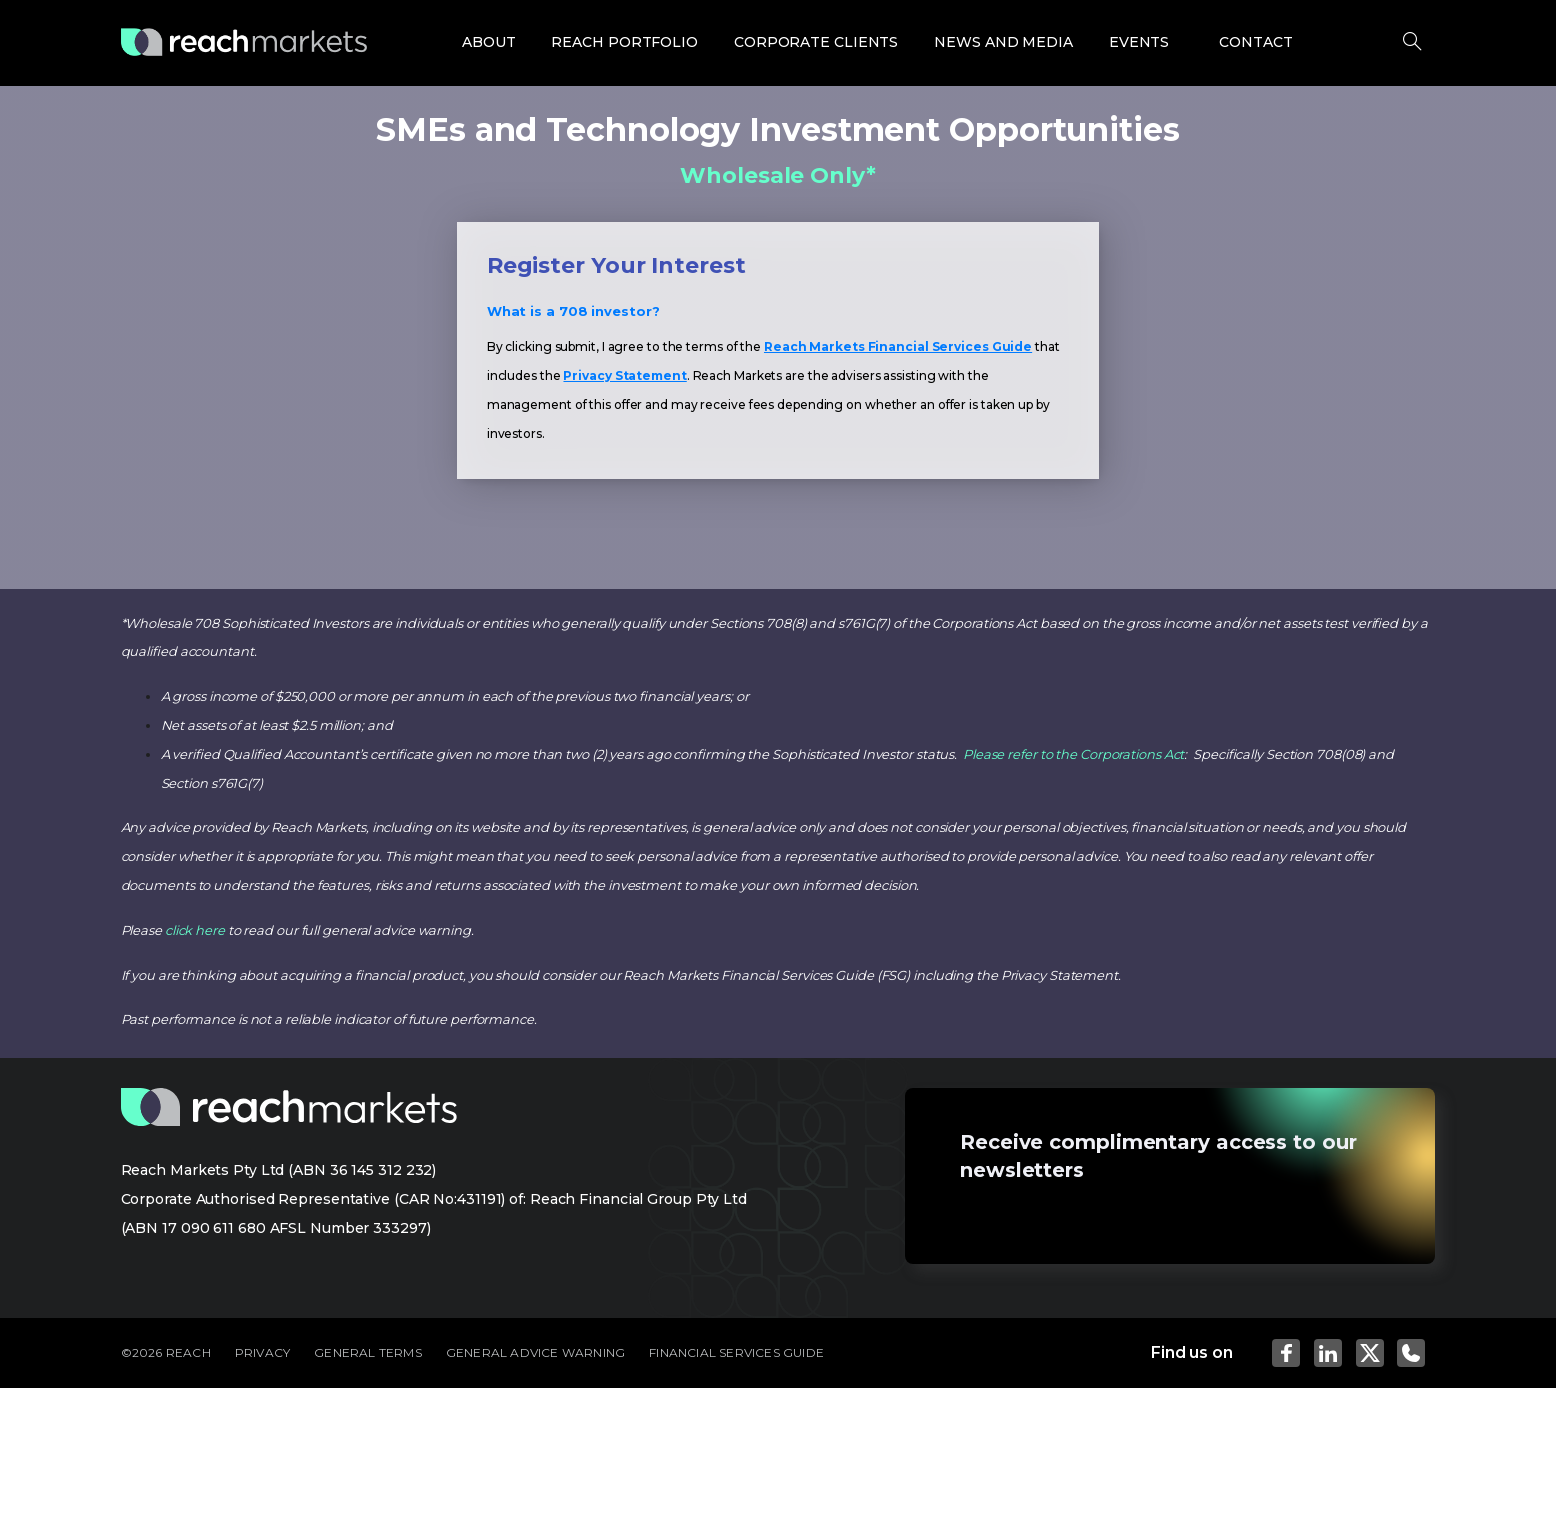  I want to click on click here, so click(195, 930).